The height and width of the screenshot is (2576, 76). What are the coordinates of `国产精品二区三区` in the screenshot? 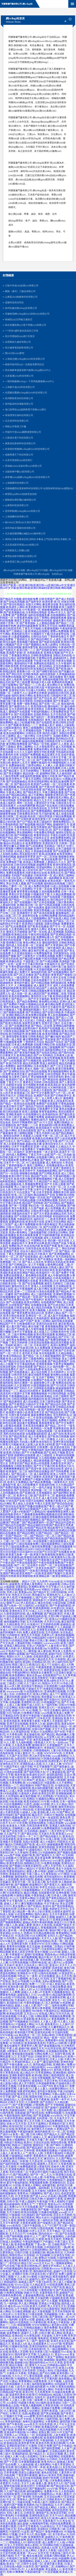 It's located at (63, 921).